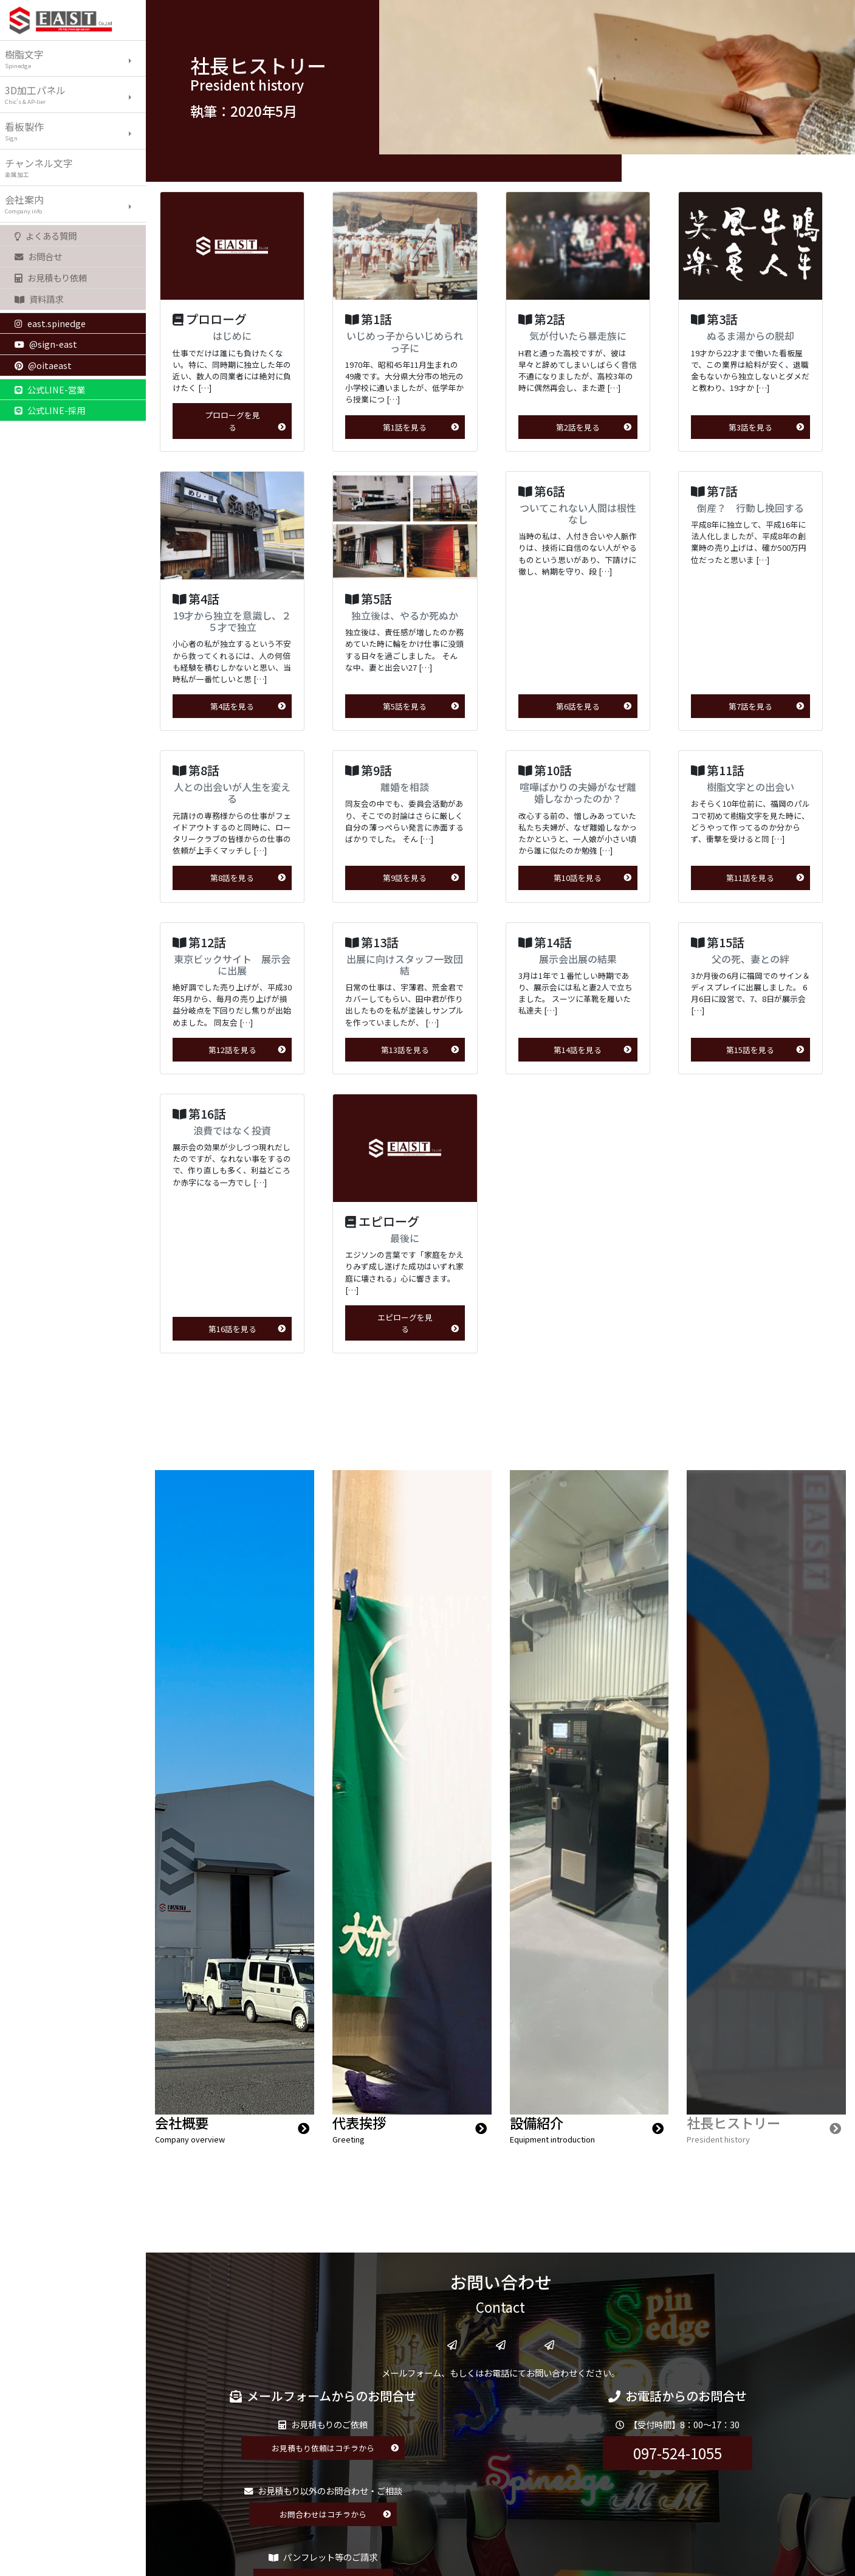 Image resolution: width=855 pixels, height=2576 pixels. Describe the element at coordinates (766, 706) in the screenshot. I see `第7話を見る` at that location.